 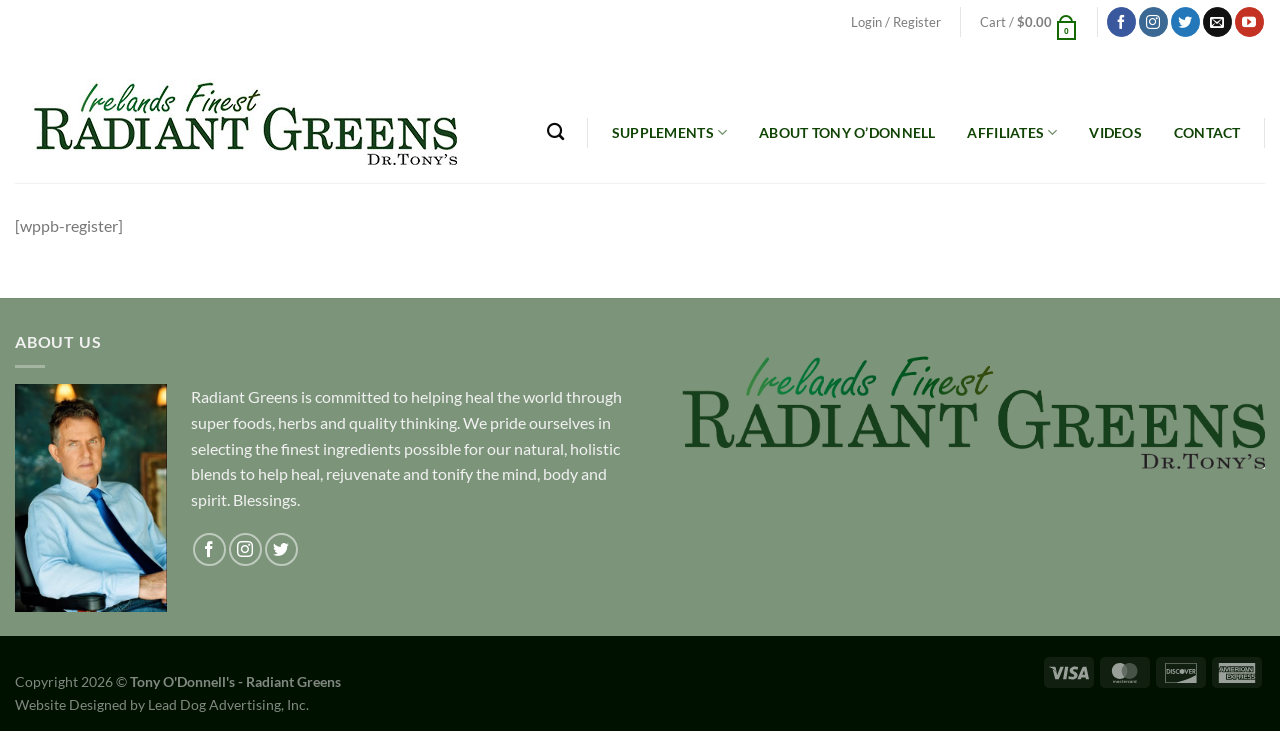 I want to click on [Search], so click(x=555, y=132).